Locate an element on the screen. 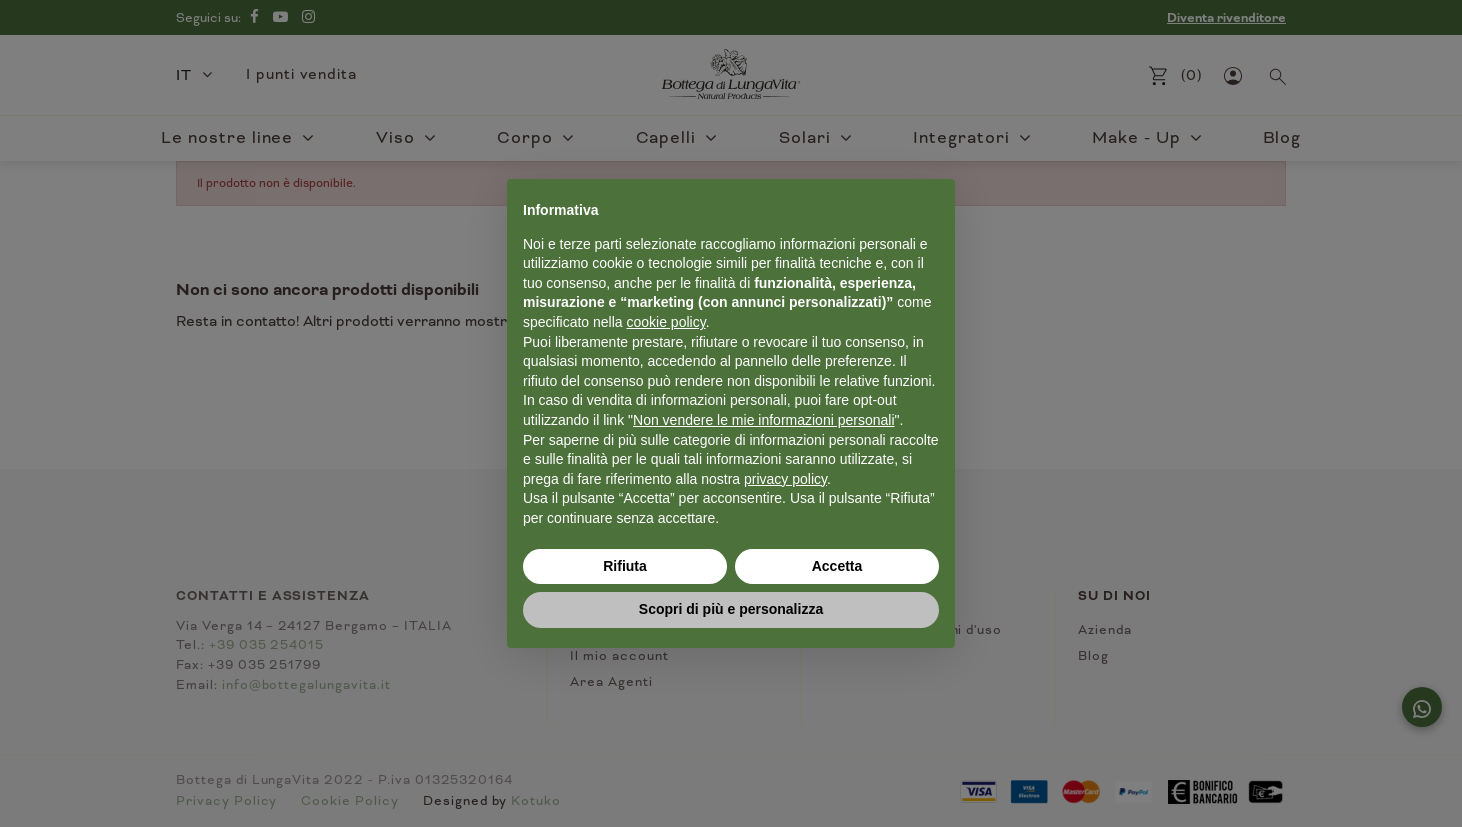 Image resolution: width=1462 pixels, height=827 pixels. cookie policy [button] is located at coordinates (666, 322).